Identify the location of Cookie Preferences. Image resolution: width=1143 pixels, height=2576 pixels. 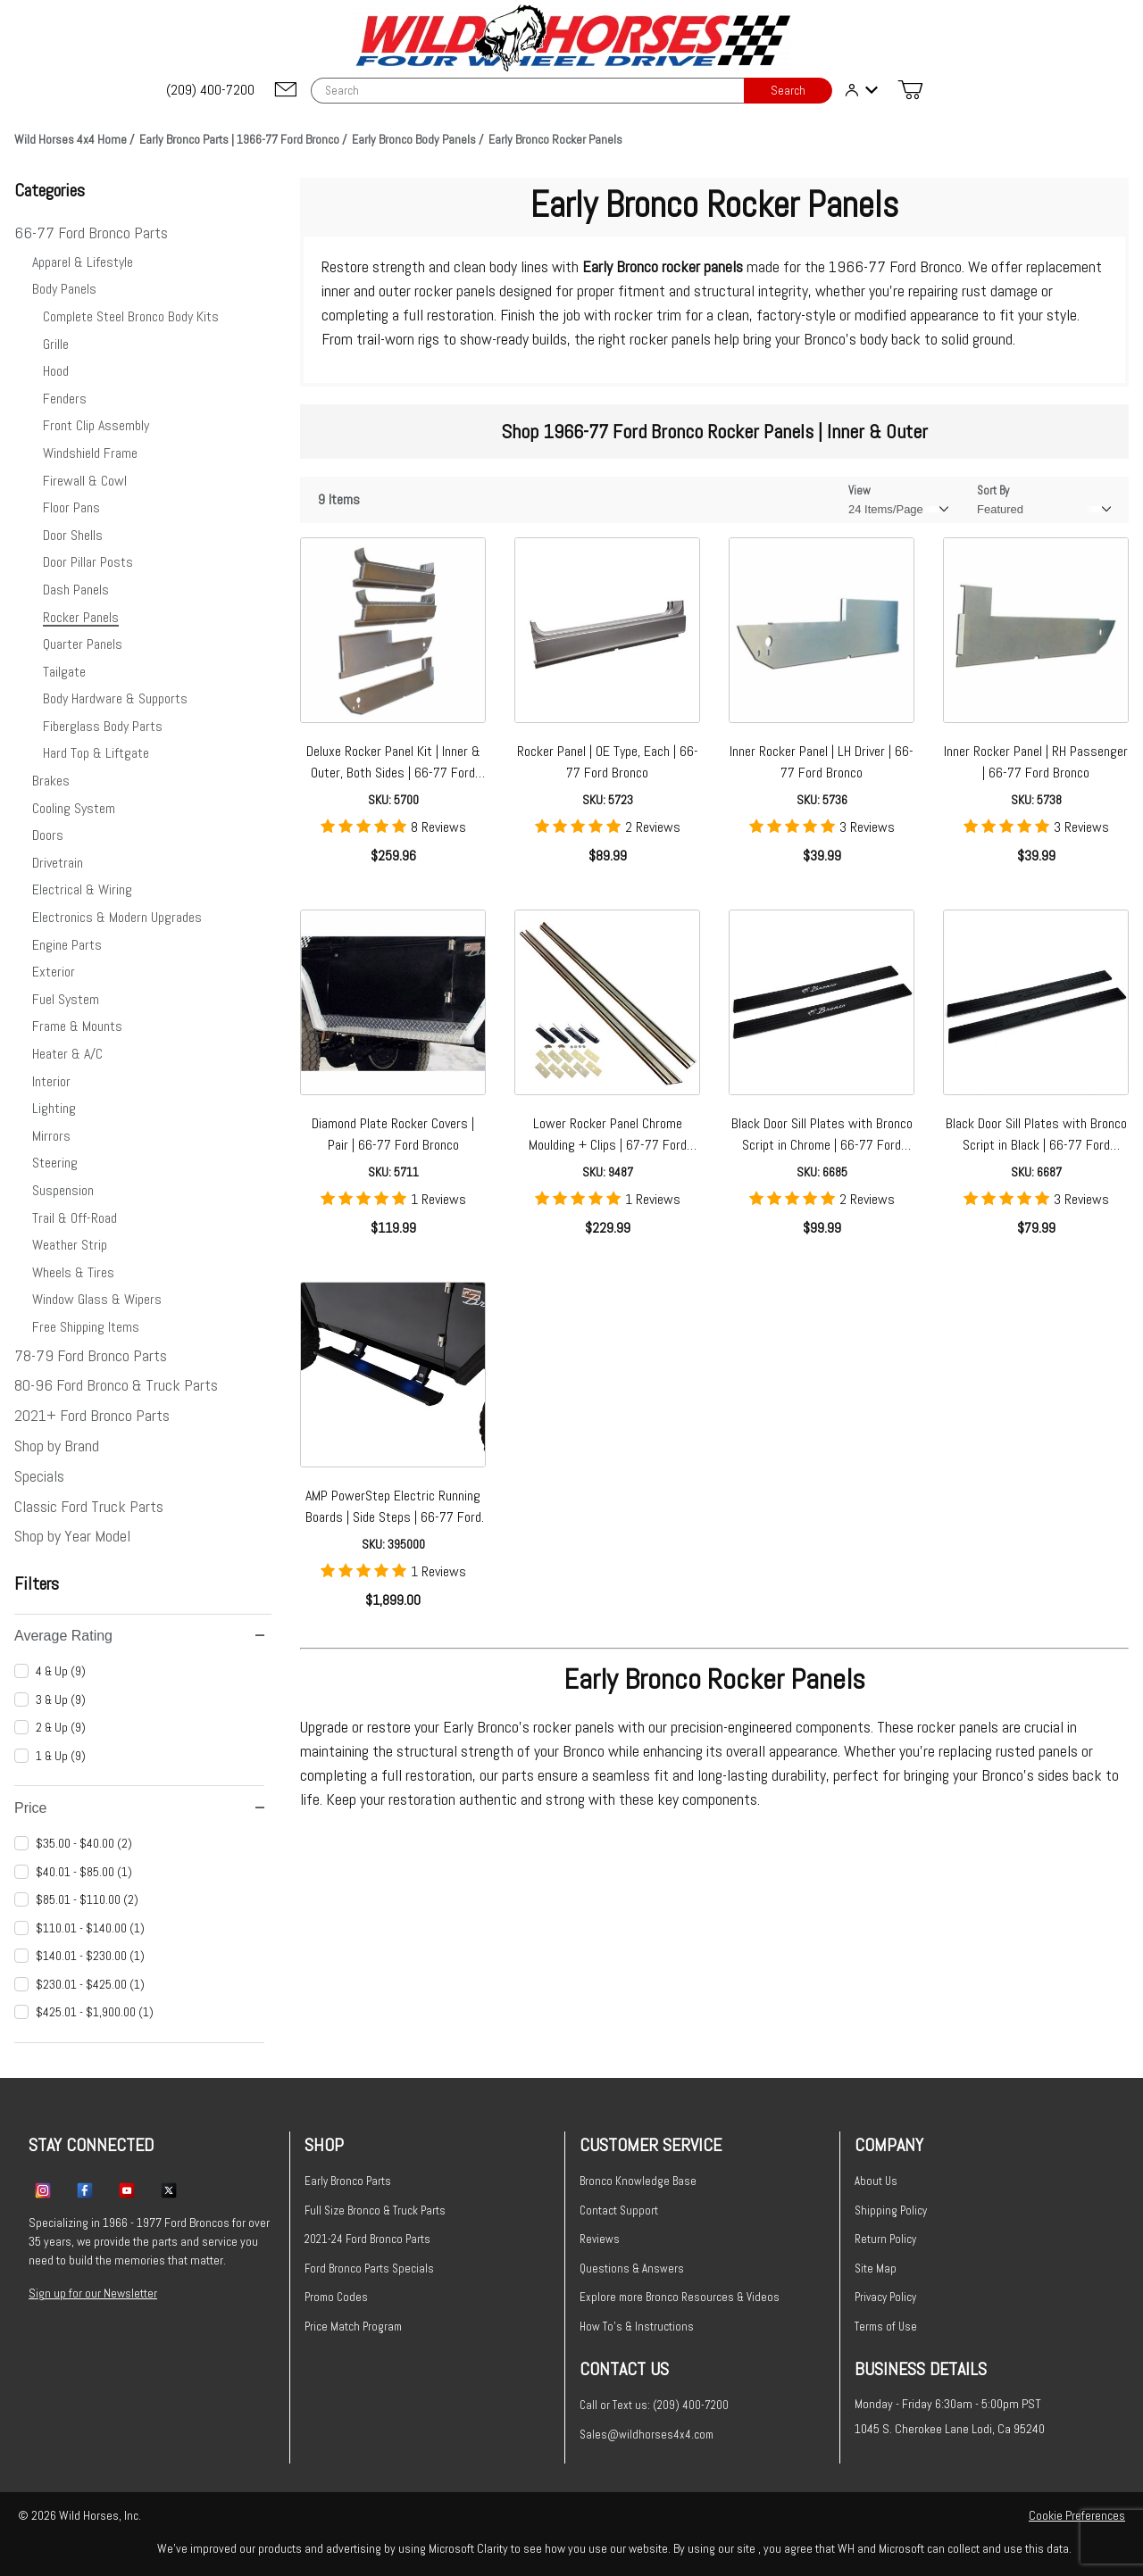
(1077, 2515).